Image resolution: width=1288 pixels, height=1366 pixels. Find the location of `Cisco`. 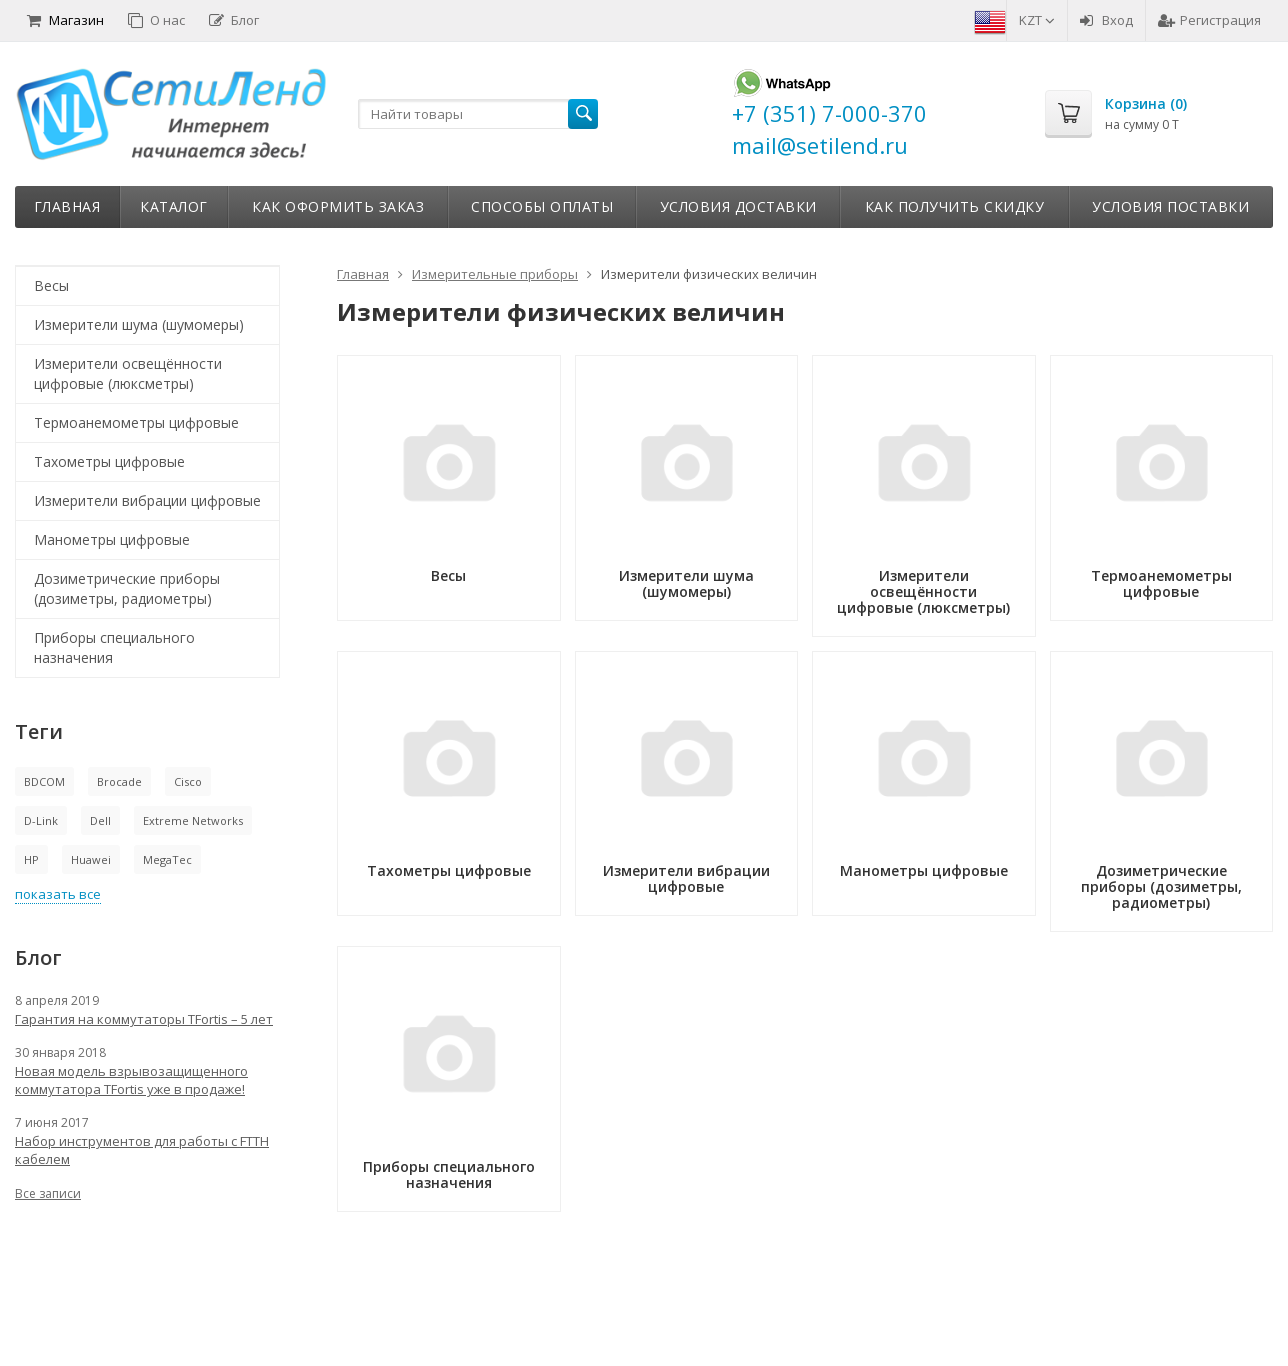

Cisco is located at coordinates (188, 781).